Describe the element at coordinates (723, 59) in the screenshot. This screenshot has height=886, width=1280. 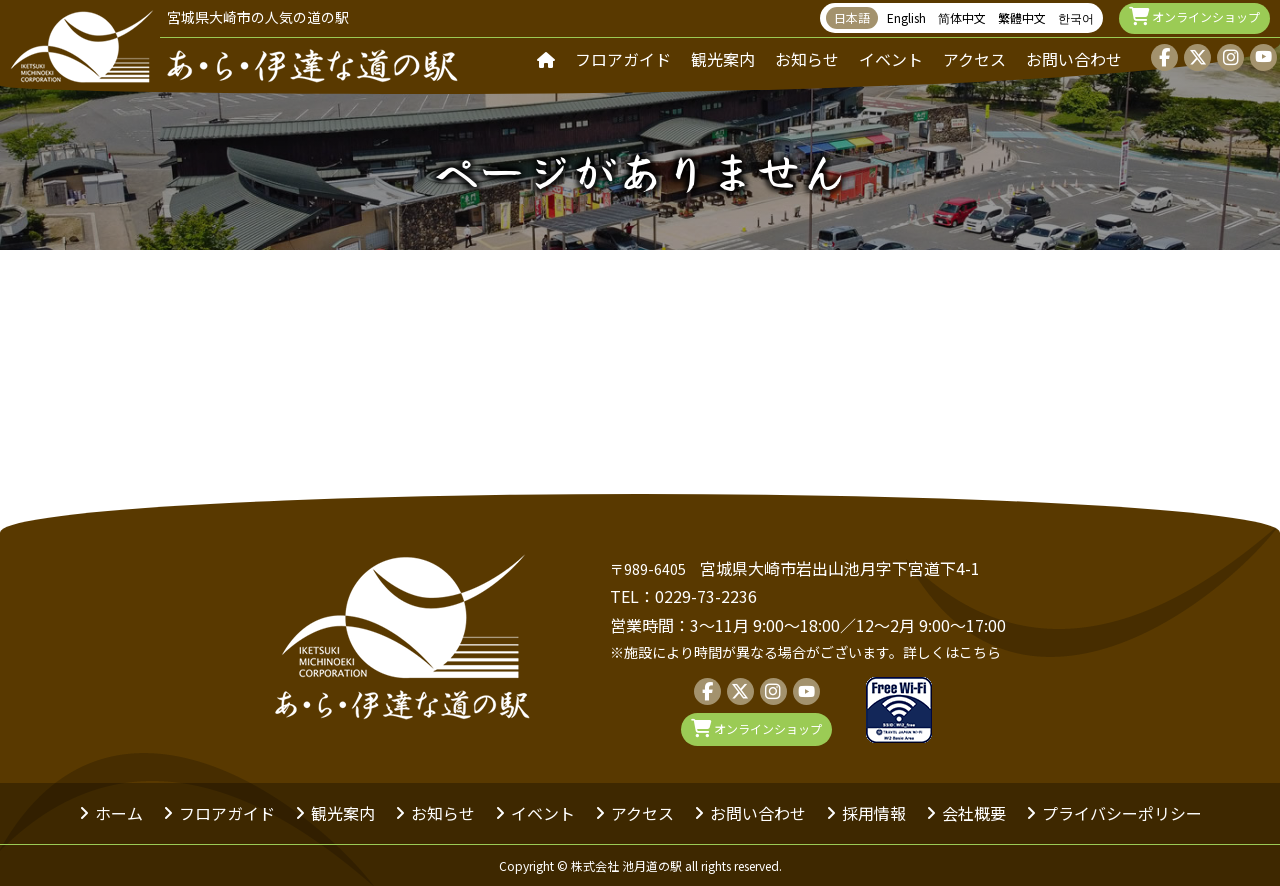
I see `観光案内` at that location.